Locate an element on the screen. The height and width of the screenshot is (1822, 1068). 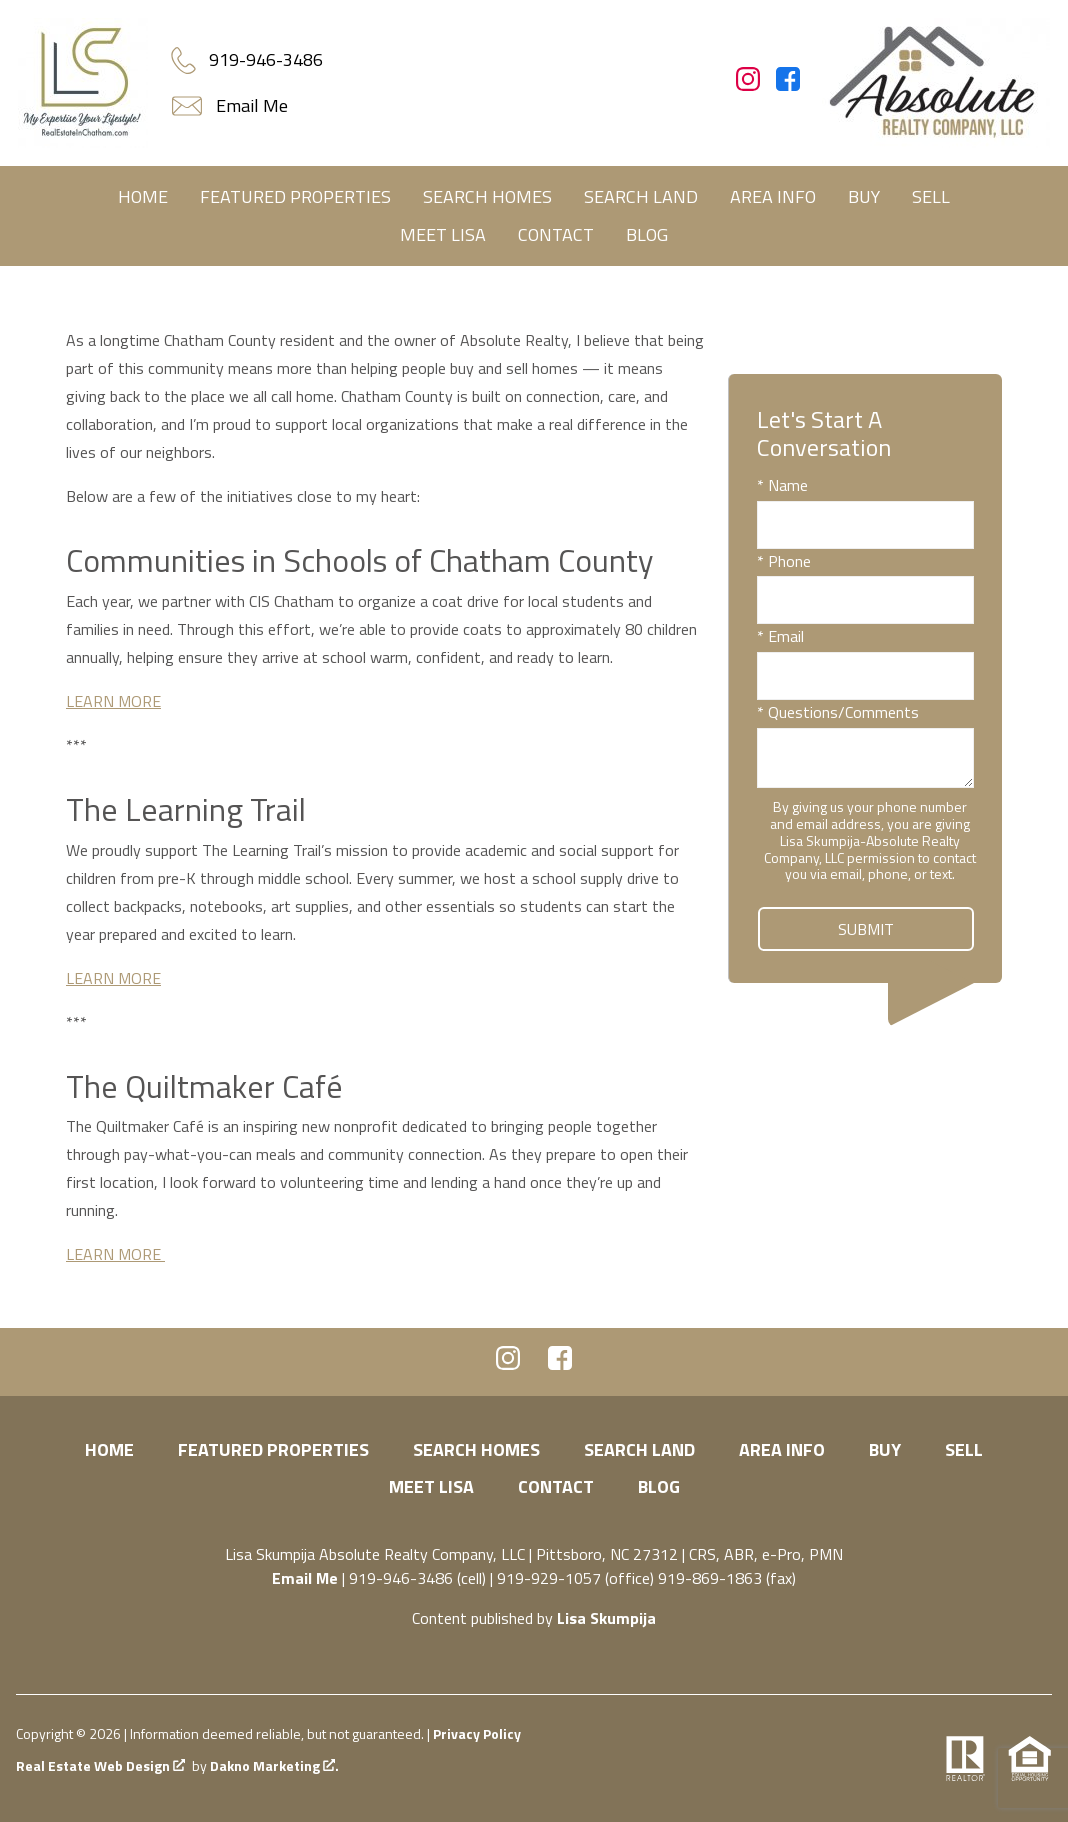
Blog is located at coordinates (647, 234).